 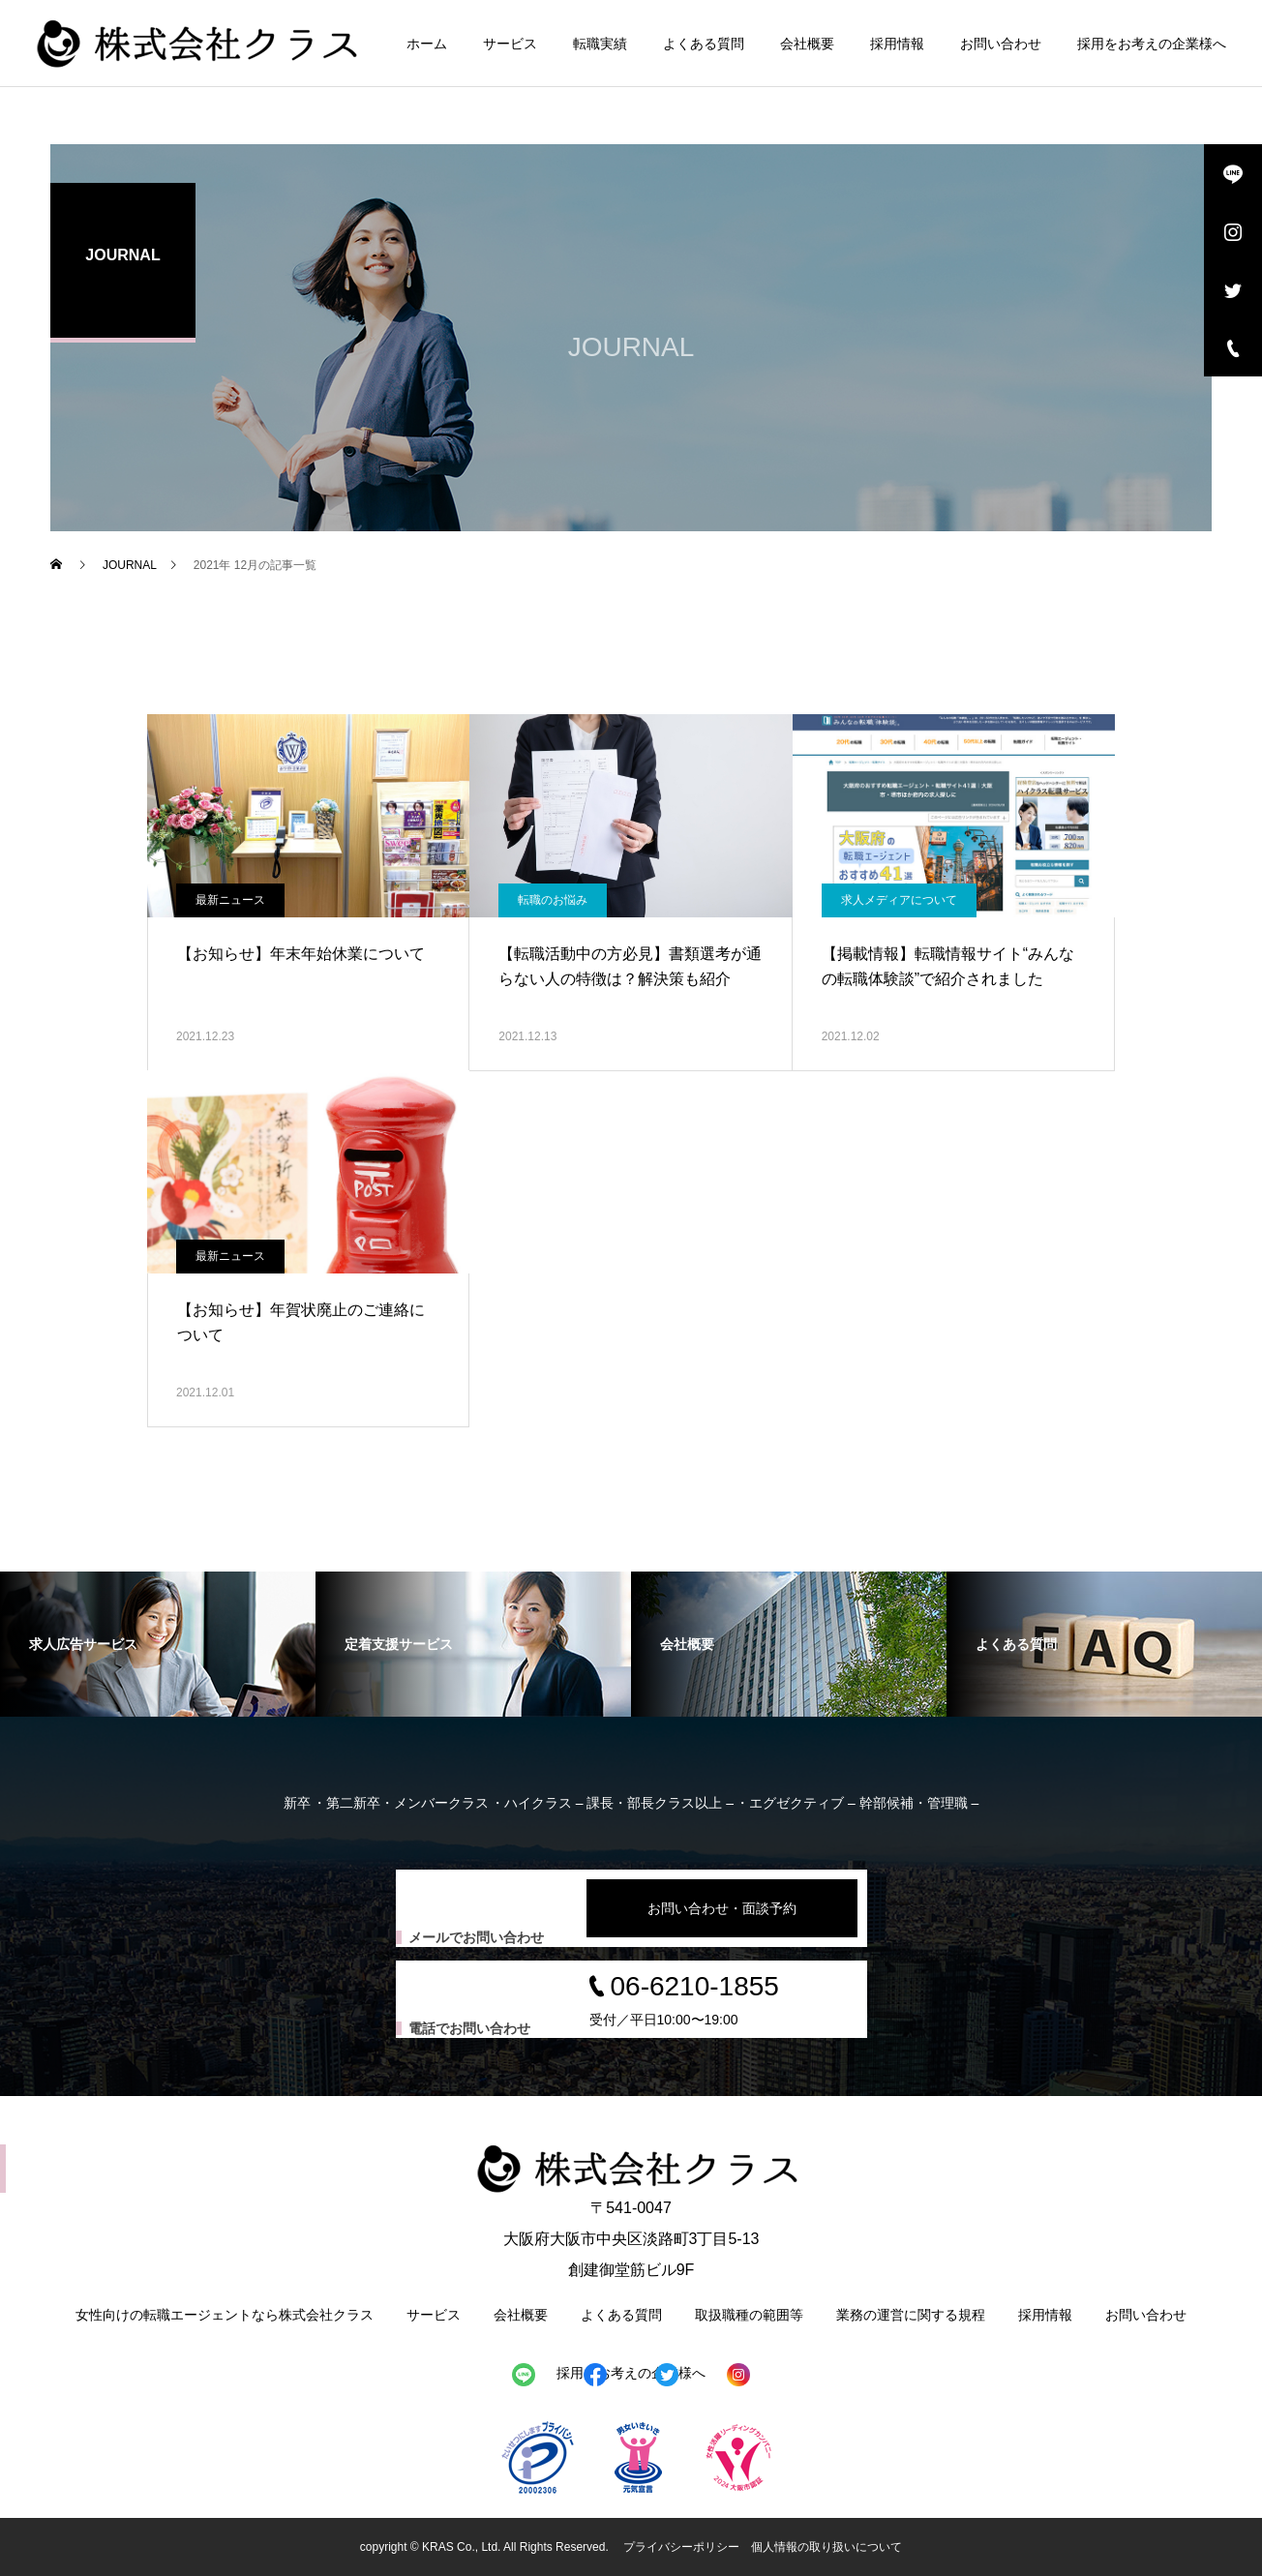 What do you see at coordinates (749, 2314) in the screenshot?
I see `取扱職種の範囲等` at bounding box center [749, 2314].